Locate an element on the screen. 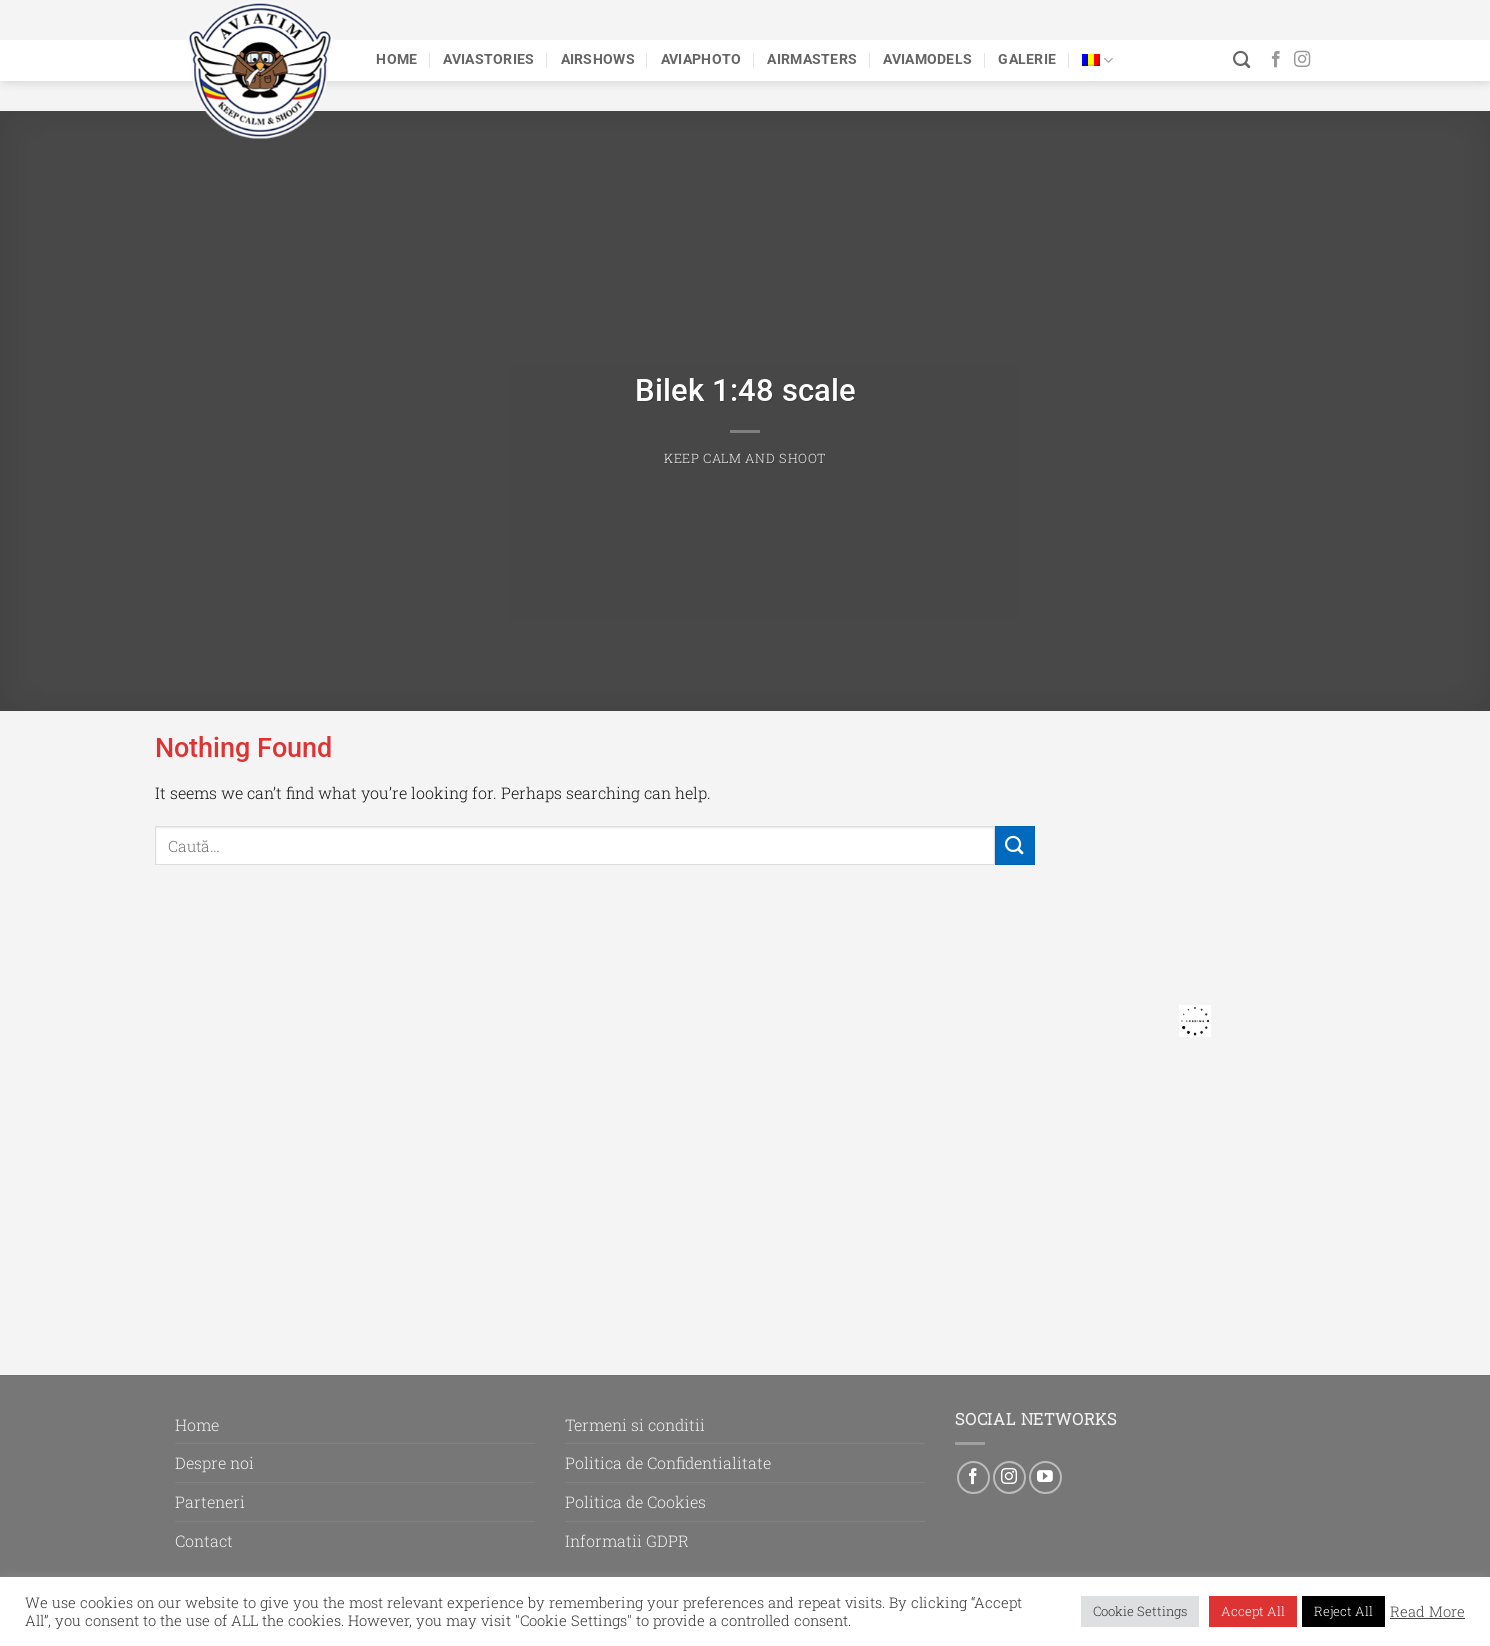  Parteneri is located at coordinates (210, 1501).